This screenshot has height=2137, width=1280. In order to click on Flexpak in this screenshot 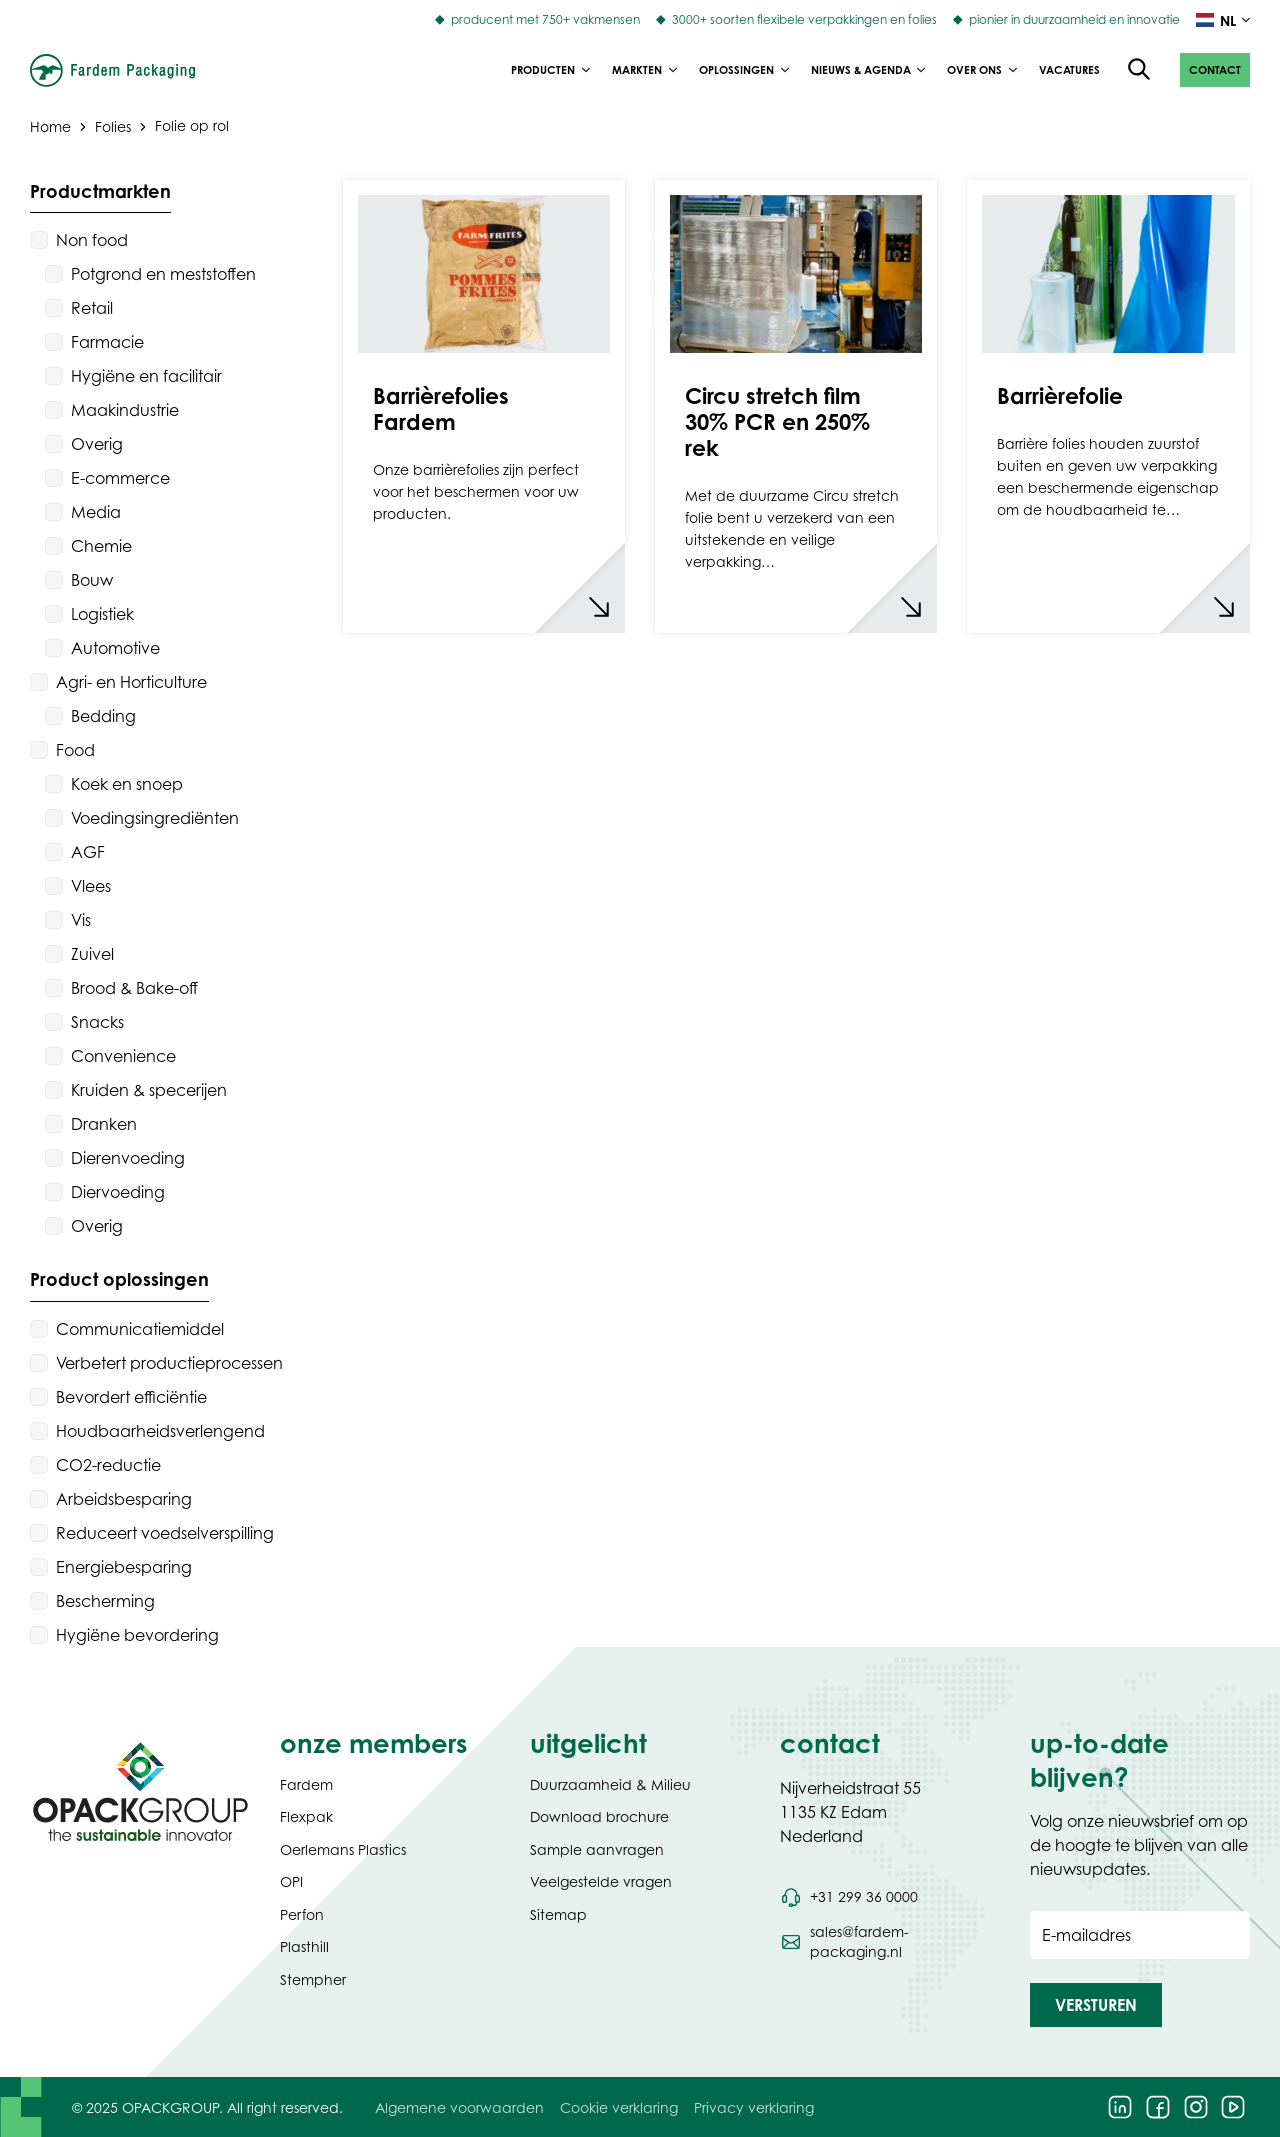, I will do `click(306, 1816)`.